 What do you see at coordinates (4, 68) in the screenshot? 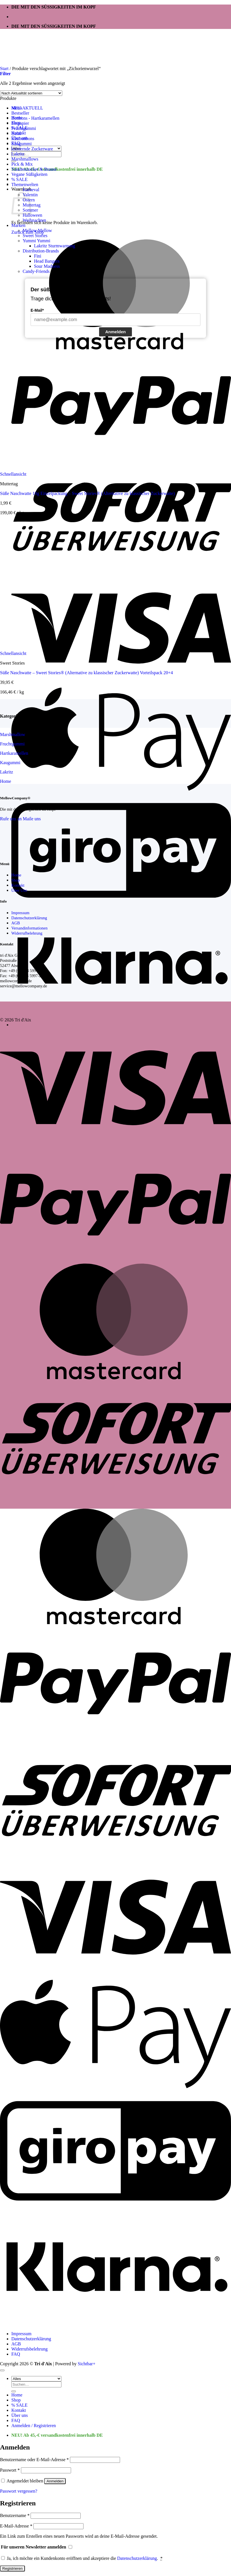
I see `Start` at bounding box center [4, 68].